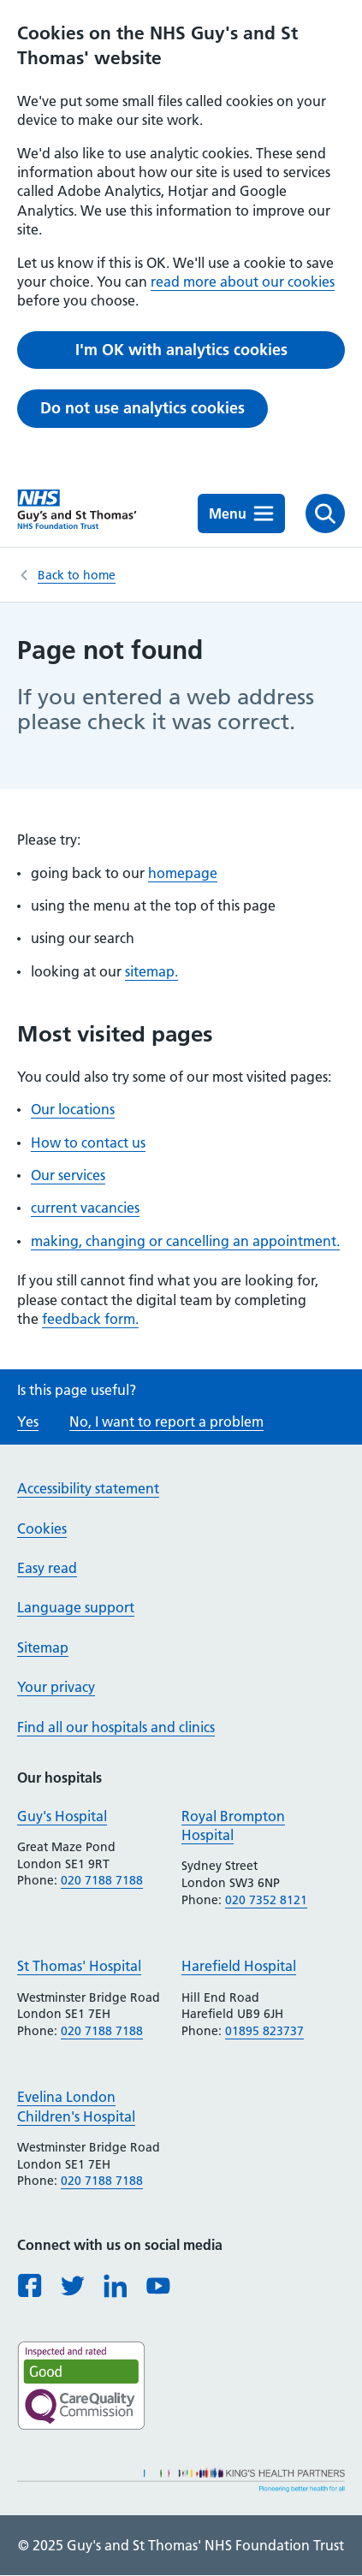 The height and width of the screenshot is (2576, 362). I want to click on Easy read, so click(47, 1567).